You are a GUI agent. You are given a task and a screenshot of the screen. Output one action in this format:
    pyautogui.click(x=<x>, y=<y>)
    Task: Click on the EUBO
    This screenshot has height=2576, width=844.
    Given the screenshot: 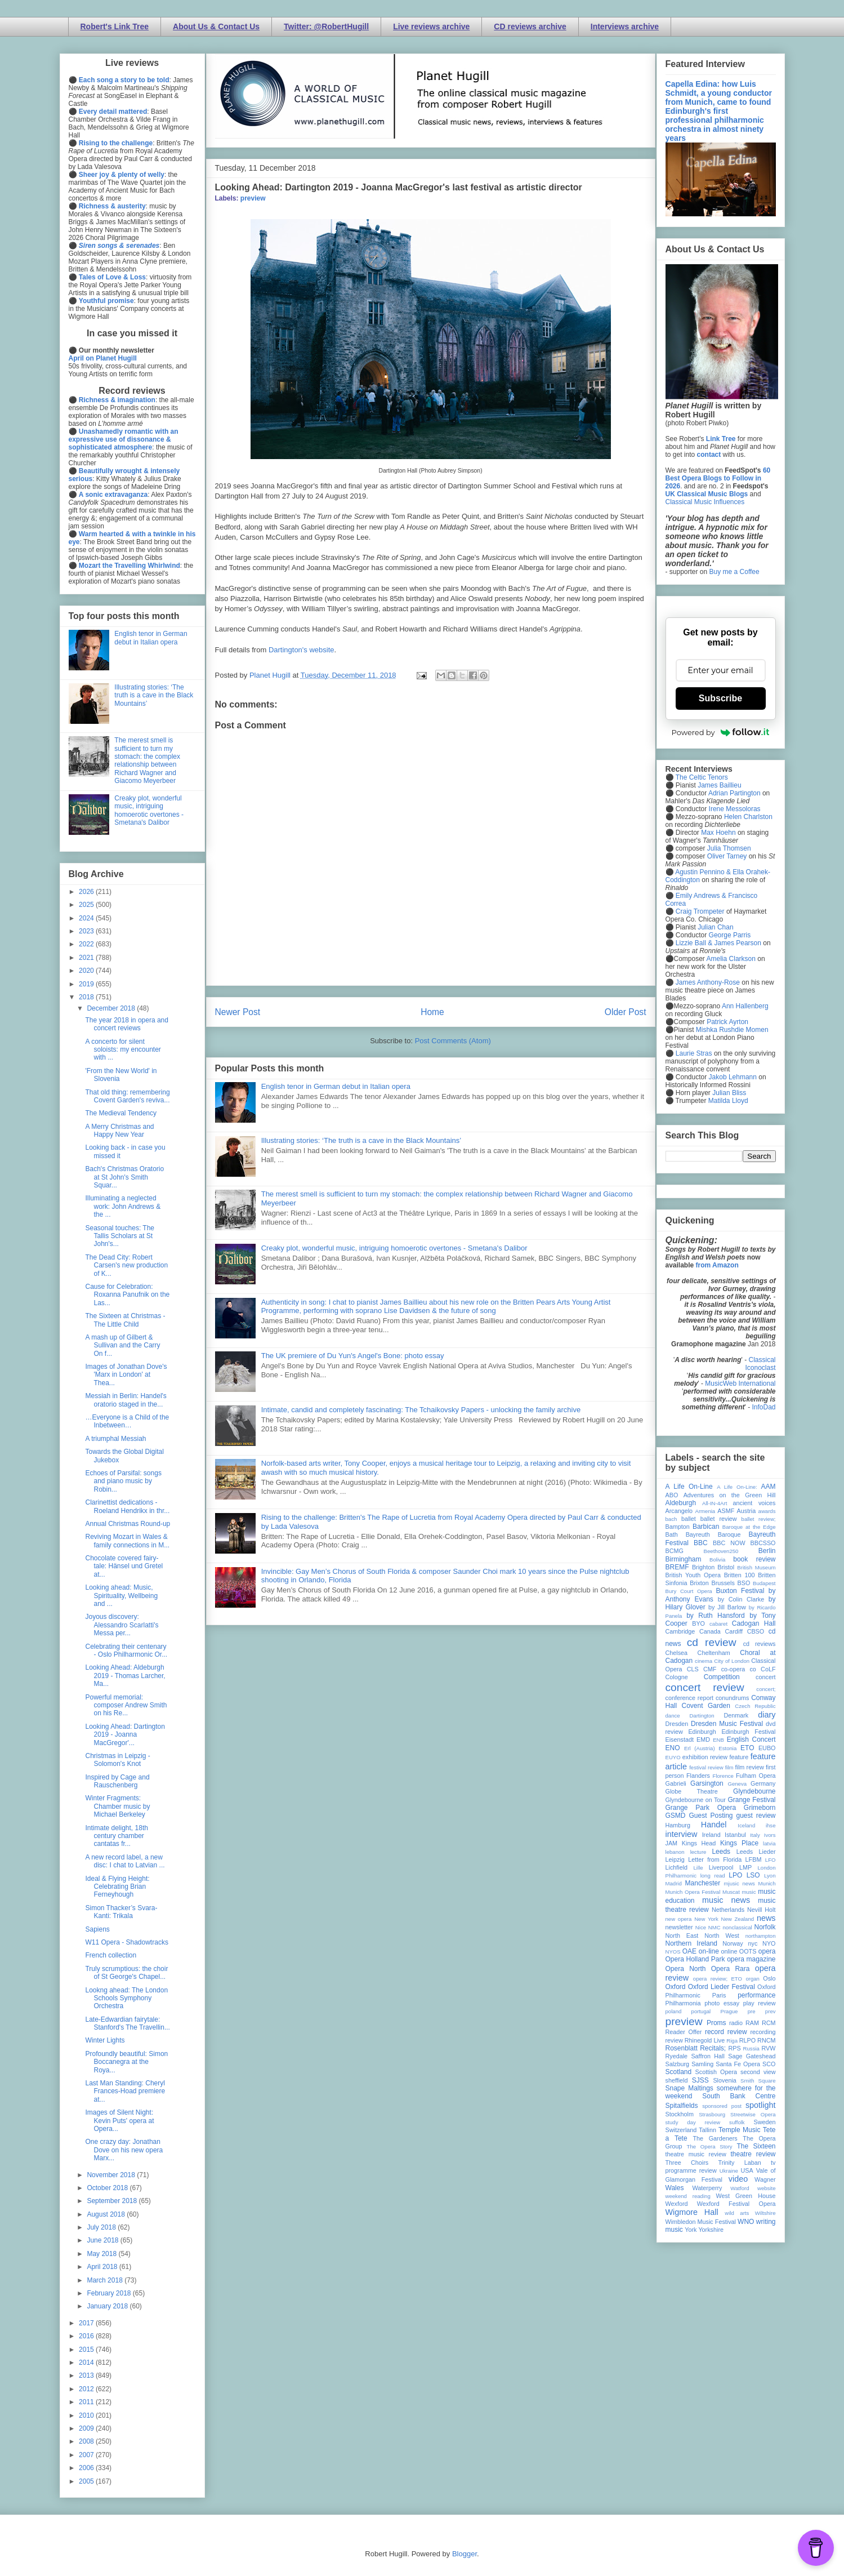 What is the action you would take?
    pyautogui.click(x=767, y=1748)
    